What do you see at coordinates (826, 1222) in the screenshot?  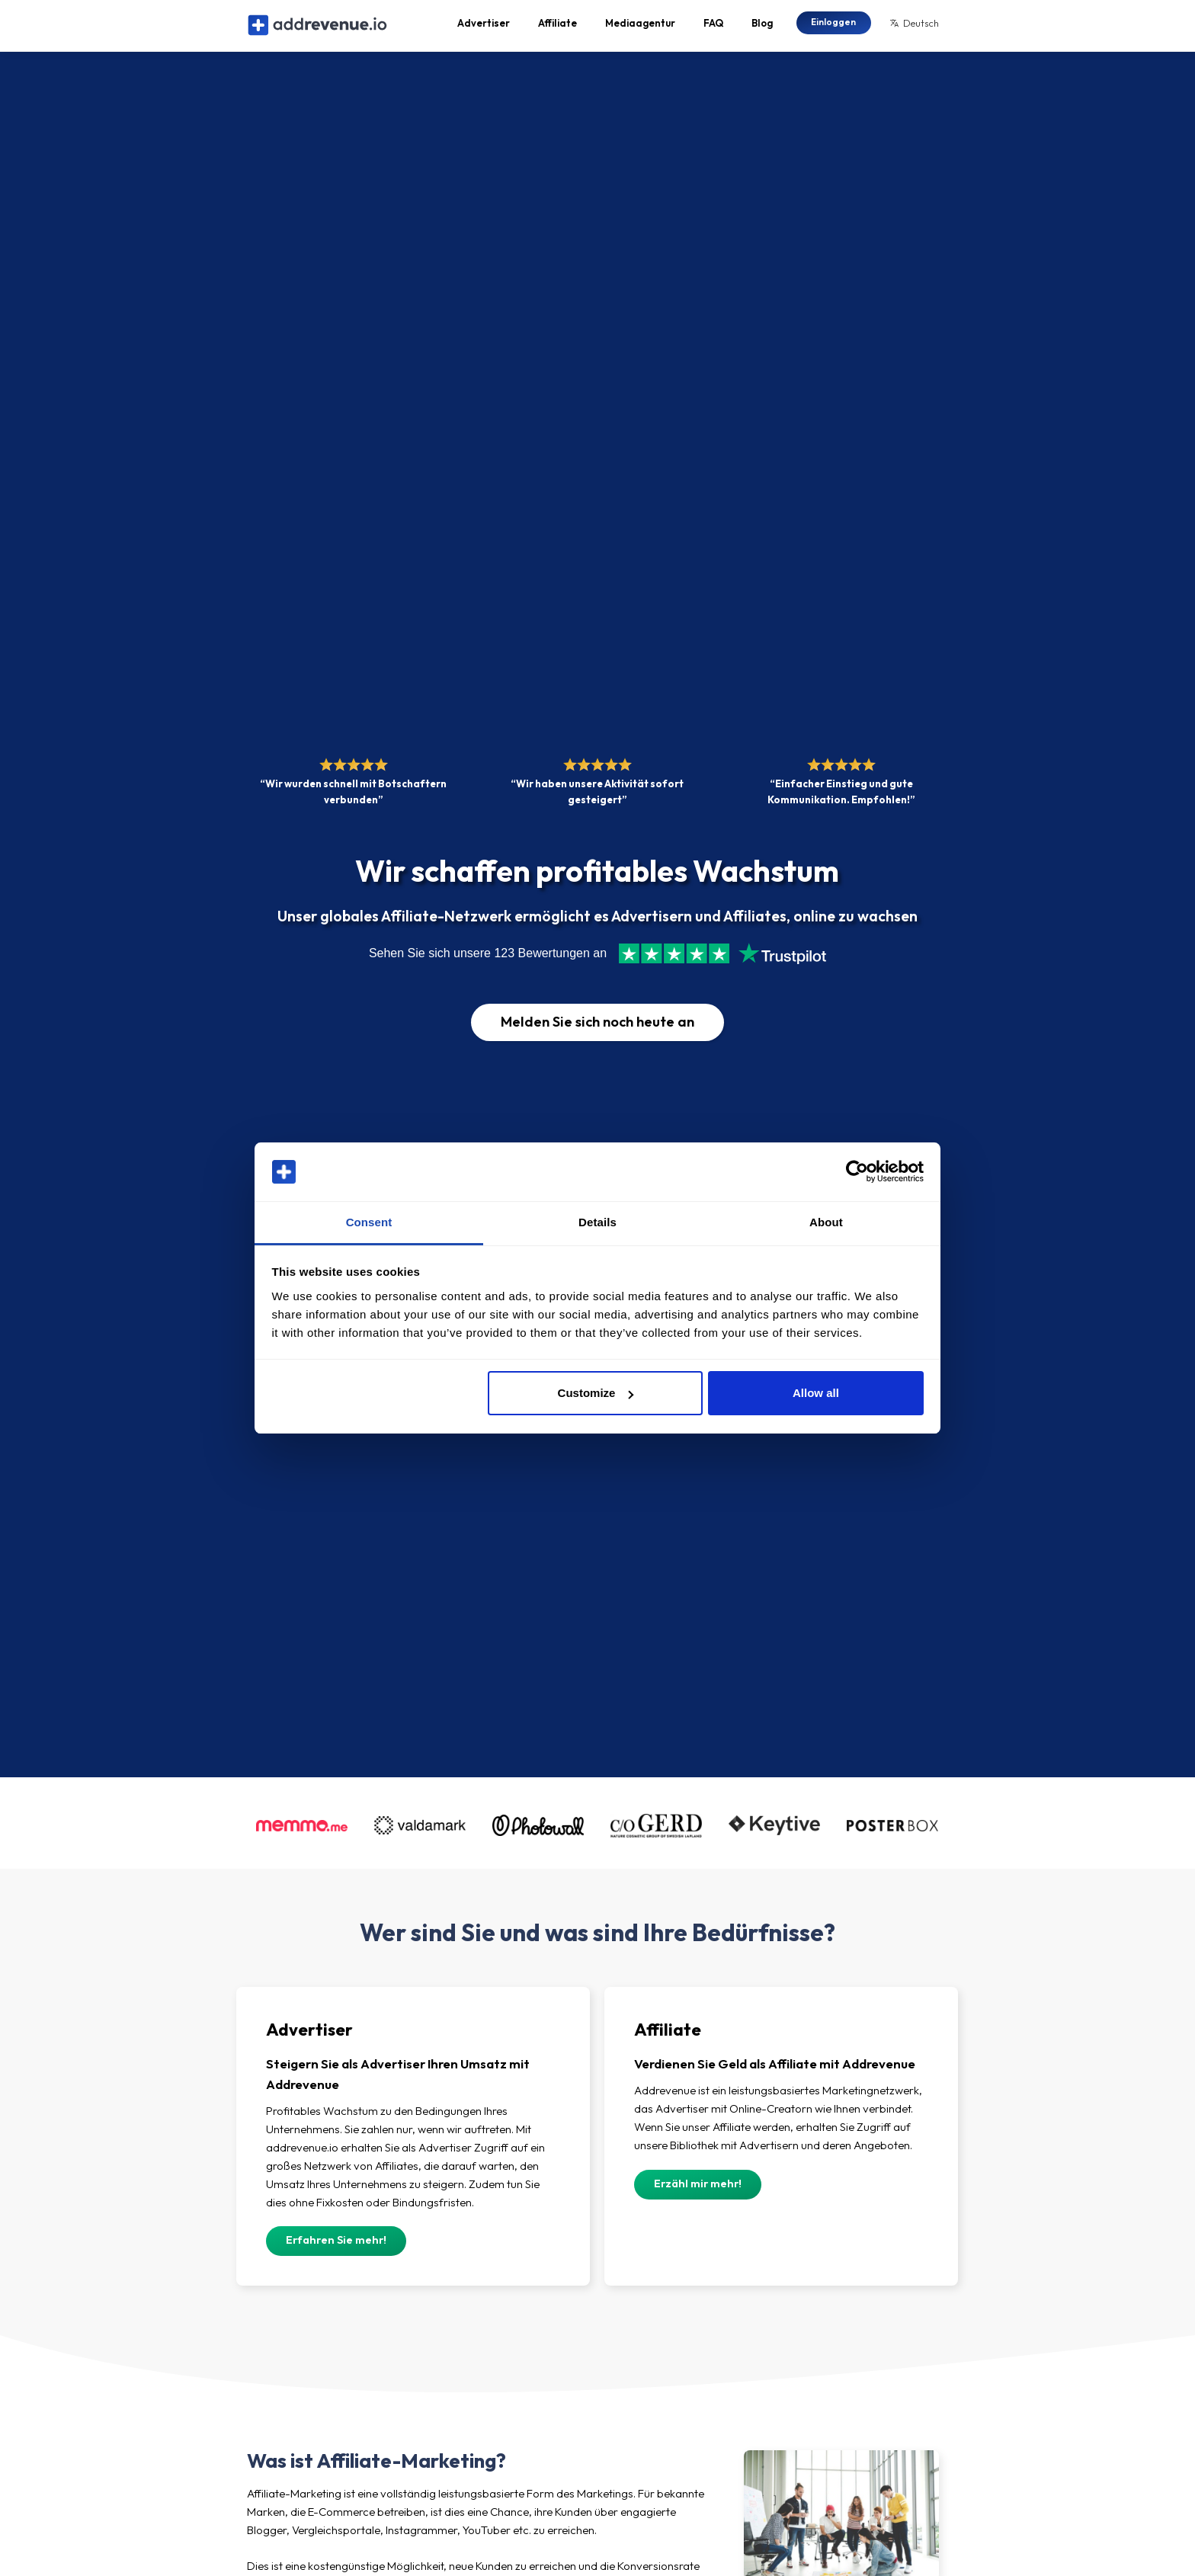 I see `About [tab]` at bounding box center [826, 1222].